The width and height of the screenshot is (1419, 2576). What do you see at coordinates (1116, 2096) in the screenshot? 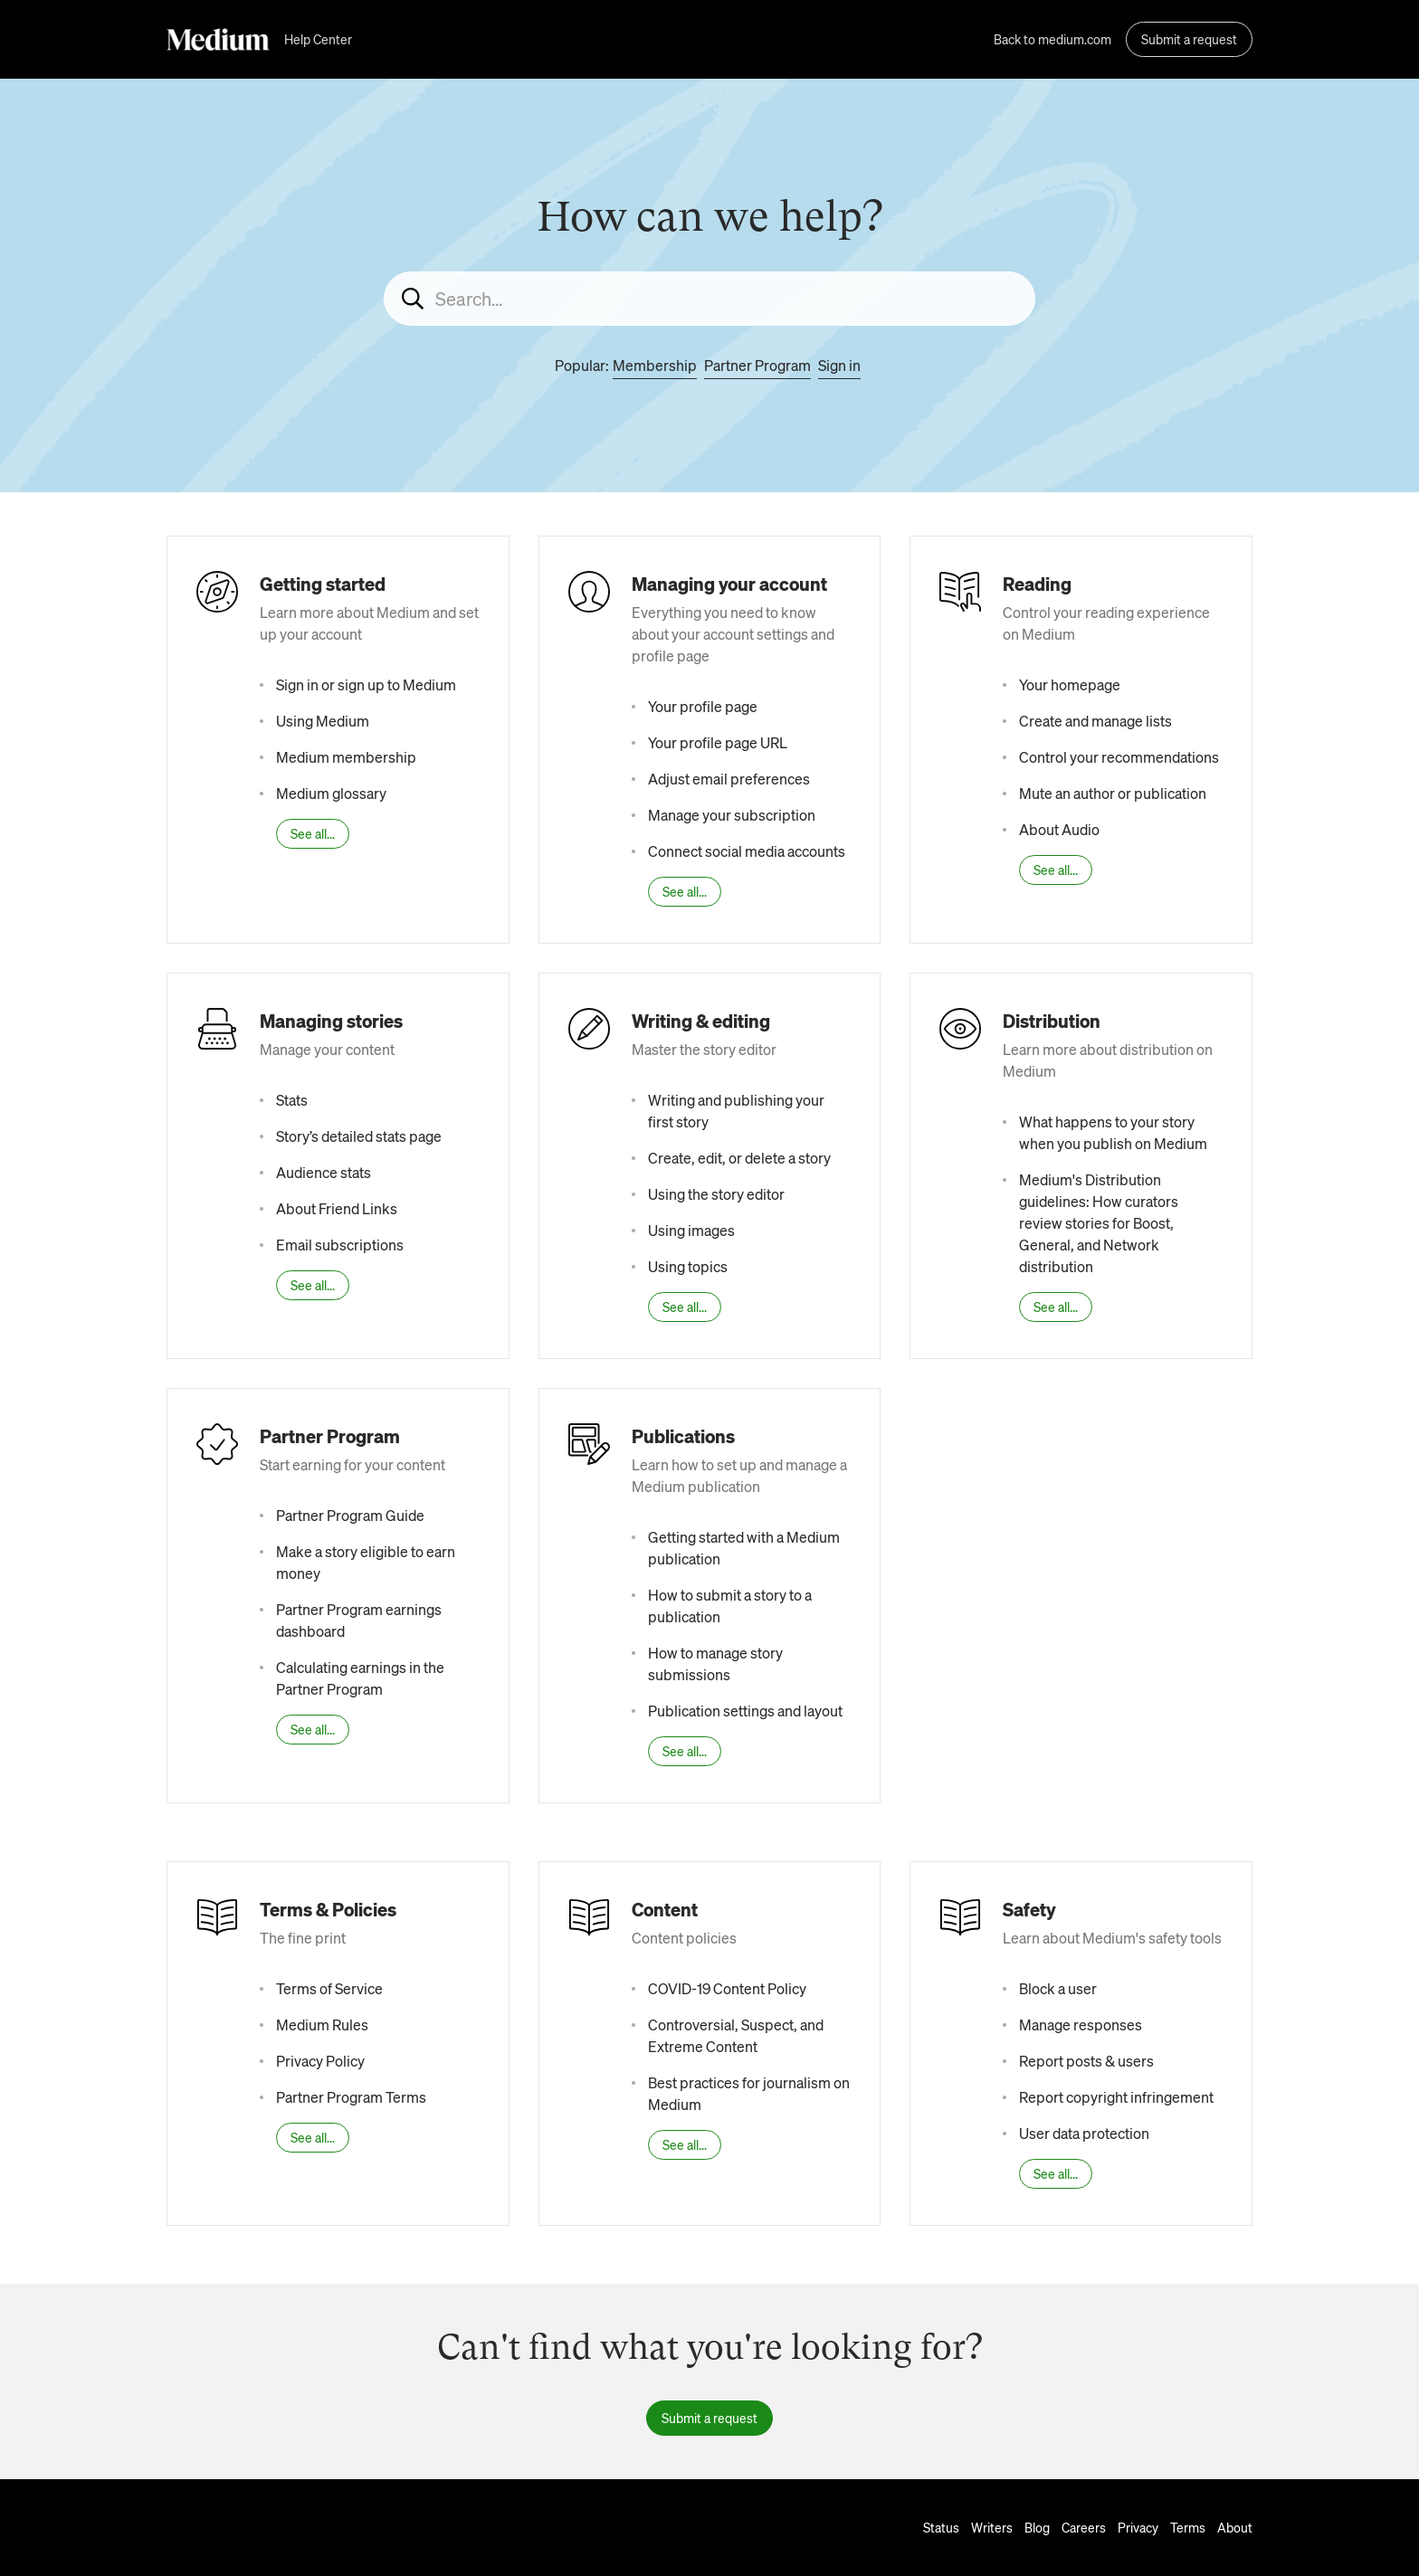
I see `Report copyright infringement` at bounding box center [1116, 2096].